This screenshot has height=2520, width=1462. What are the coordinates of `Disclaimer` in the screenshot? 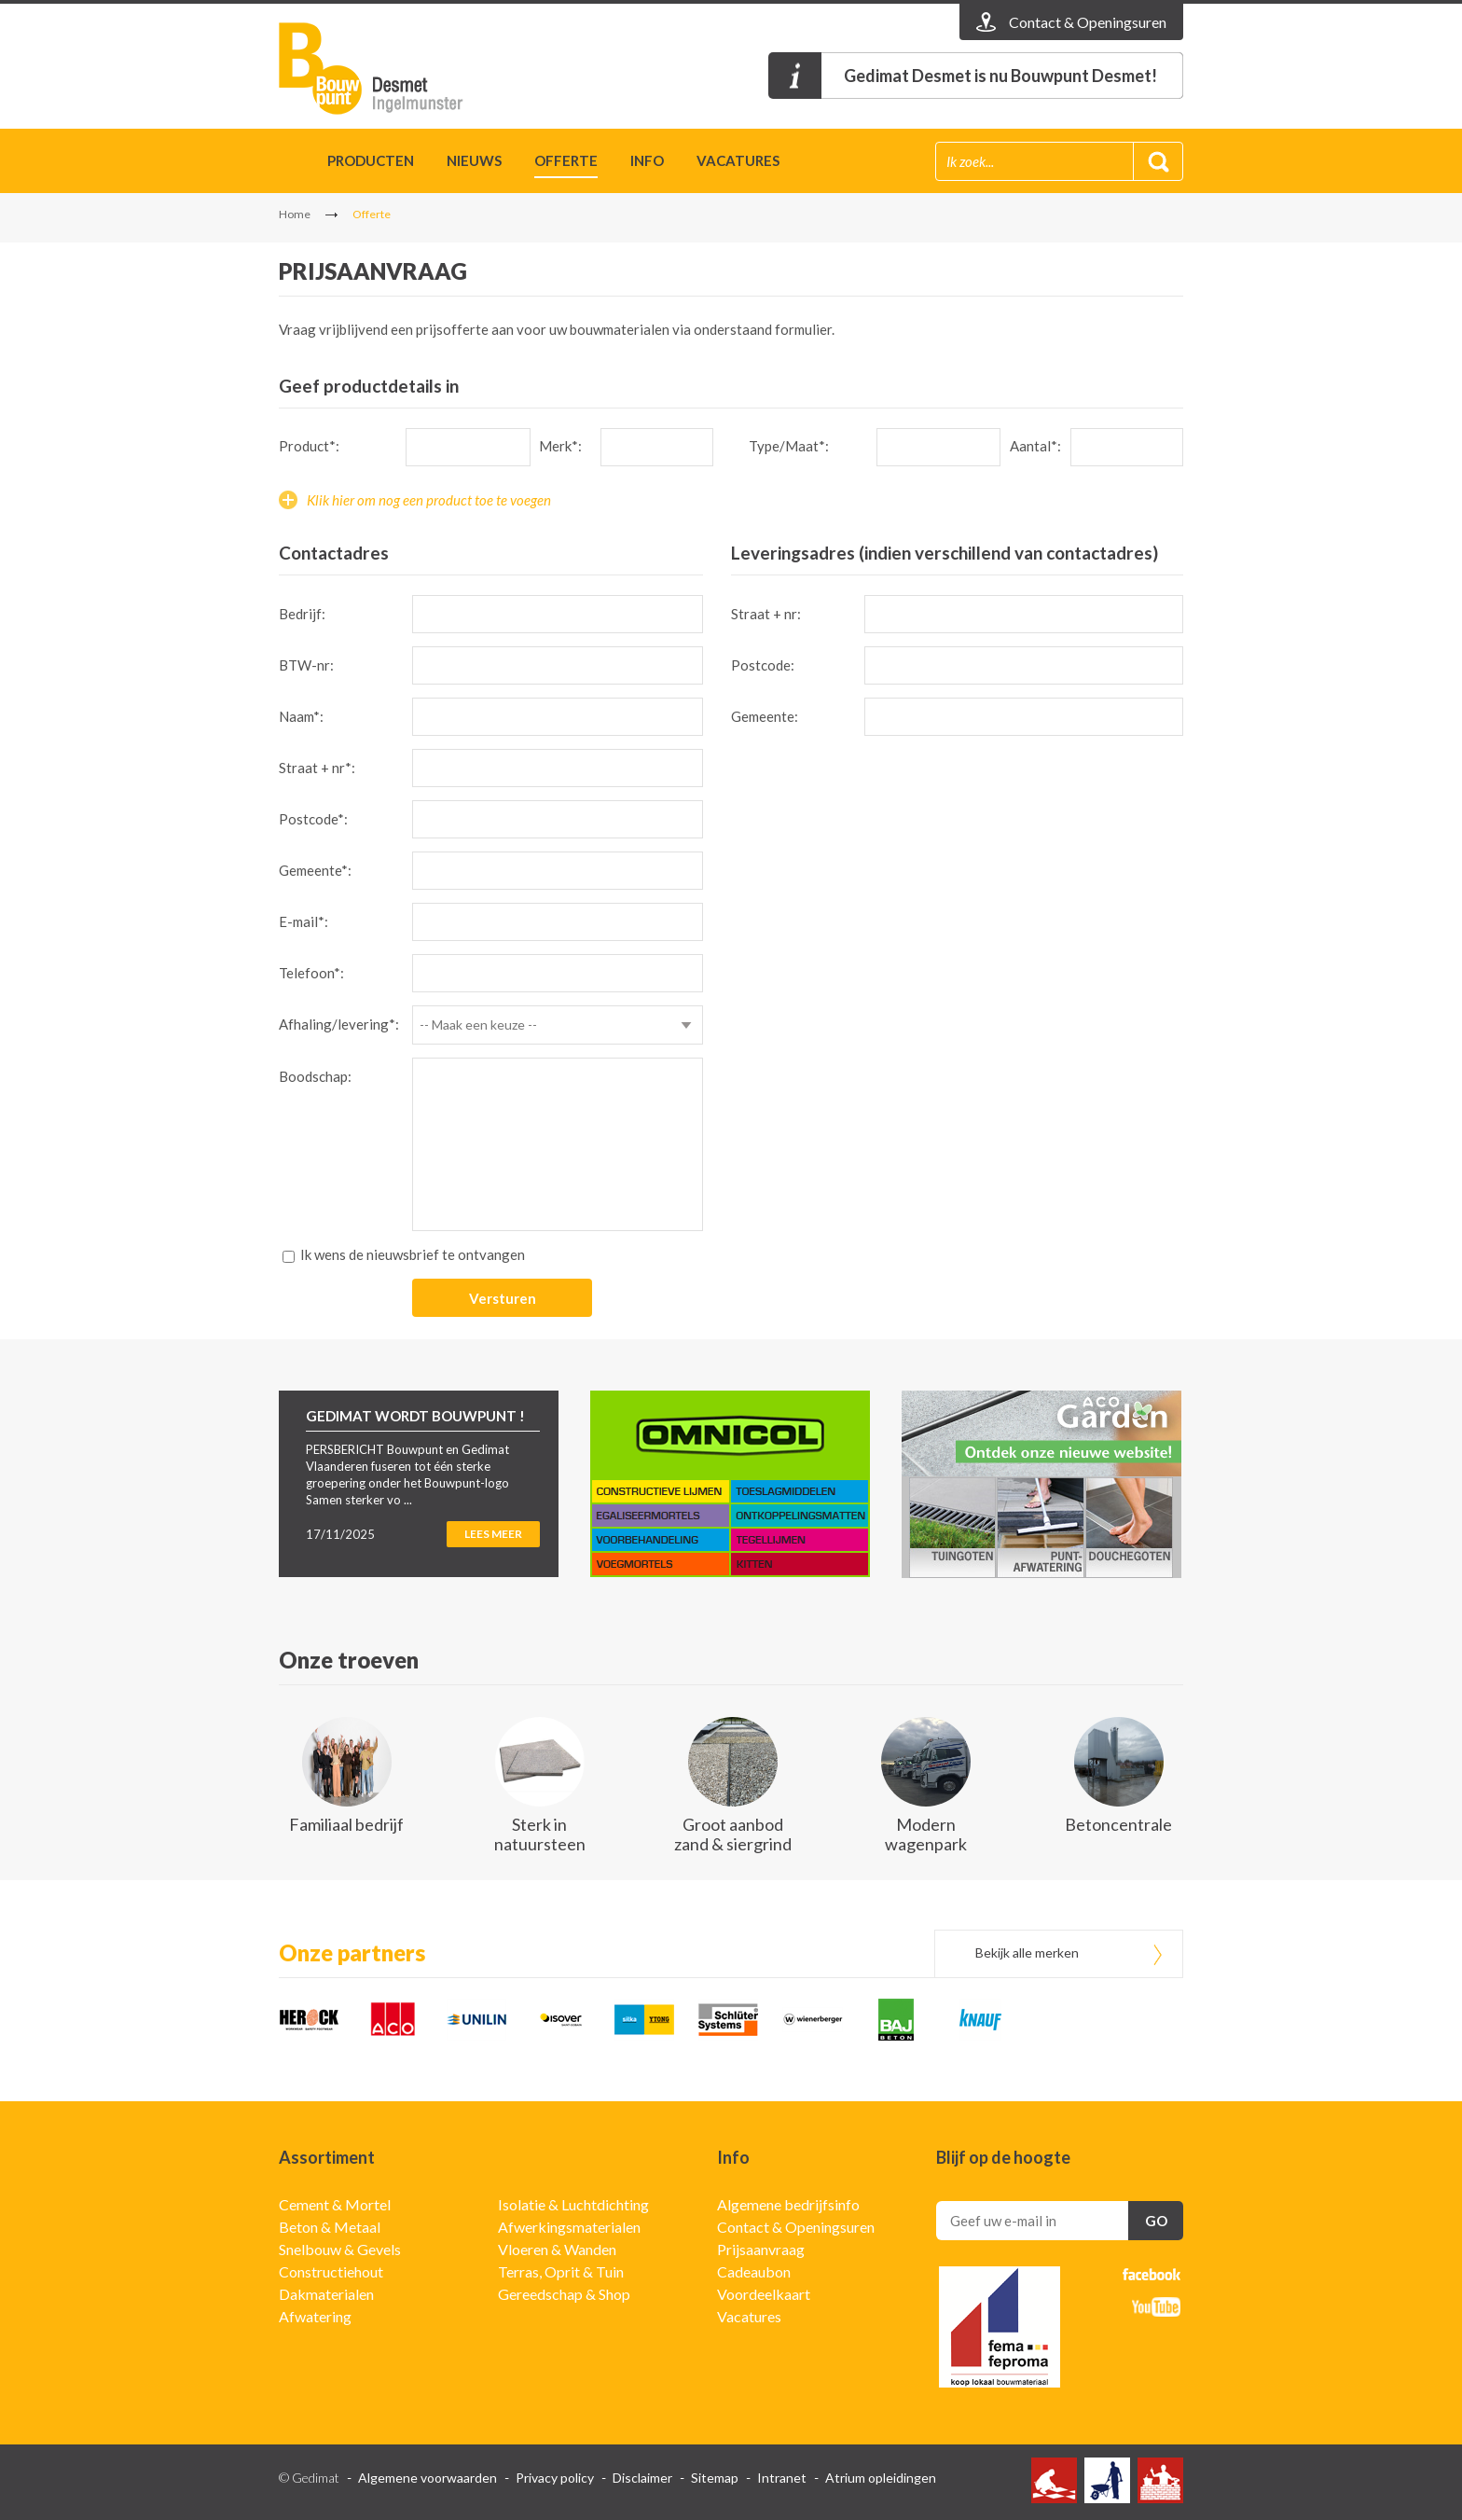 It's located at (642, 2477).